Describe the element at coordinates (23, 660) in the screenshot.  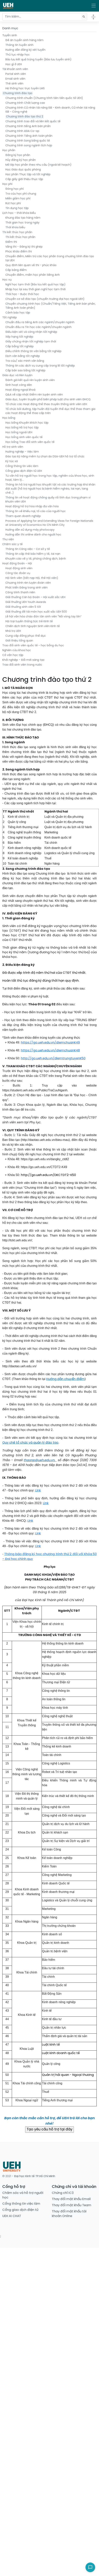
I see `Khởi nghiệp - Đổi mới sáng tạo` at that location.